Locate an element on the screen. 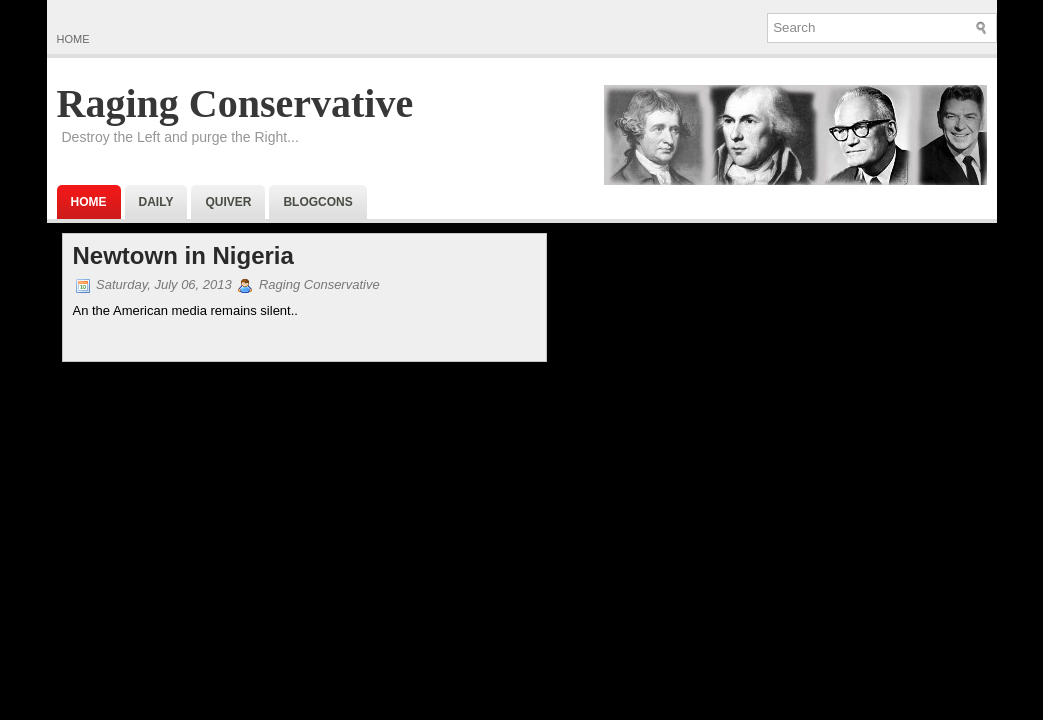 This screenshot has width=1043, height=720. Newtown in Nigeria is located at coordinates (183, 256).